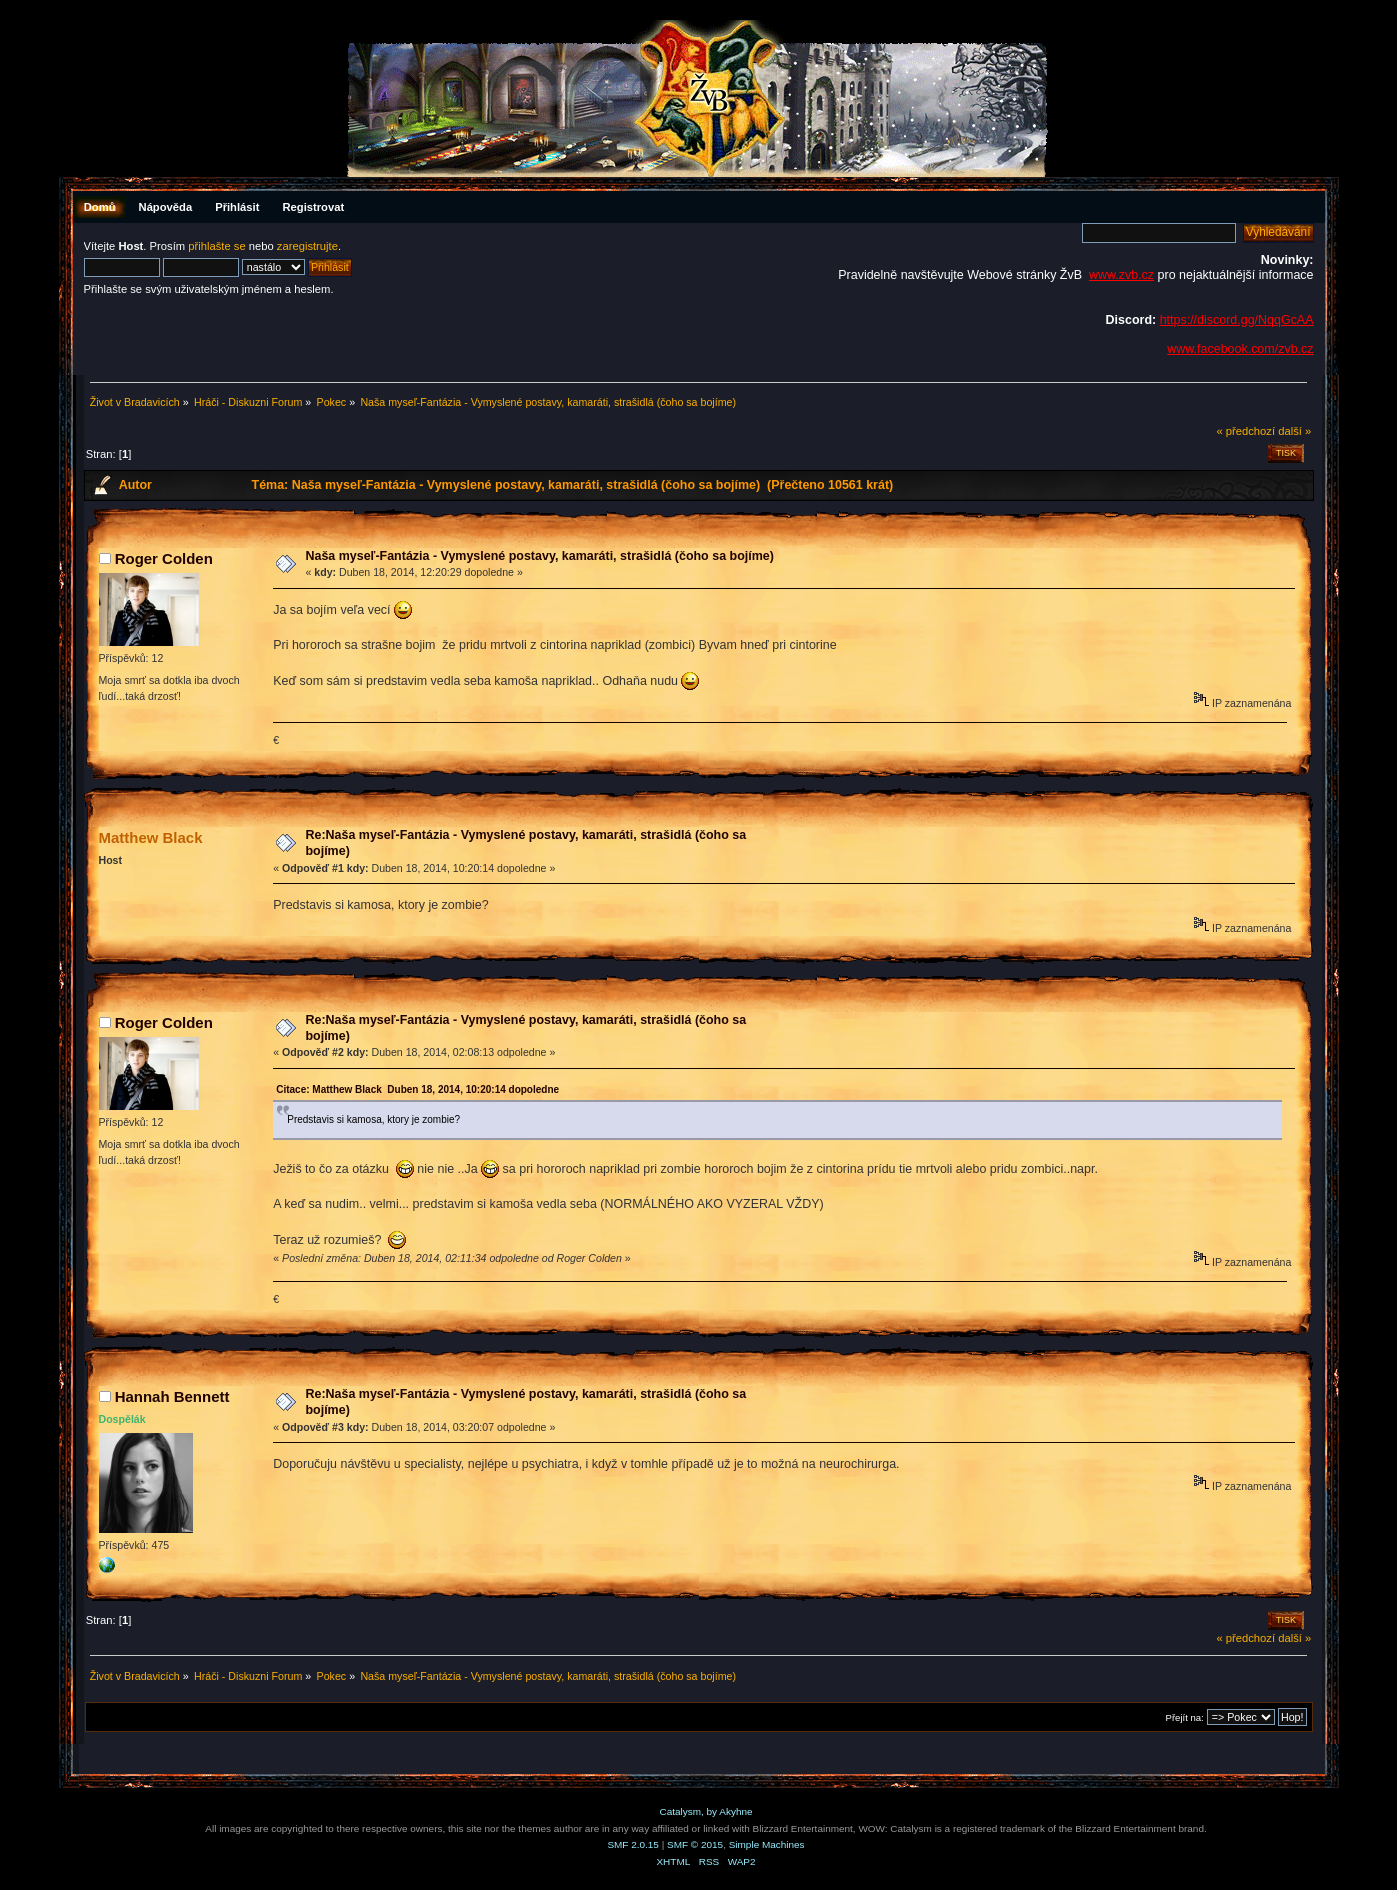 This screenshot has height=1890, width=1397. I want to click on « předchozí, so click(1245, 431).